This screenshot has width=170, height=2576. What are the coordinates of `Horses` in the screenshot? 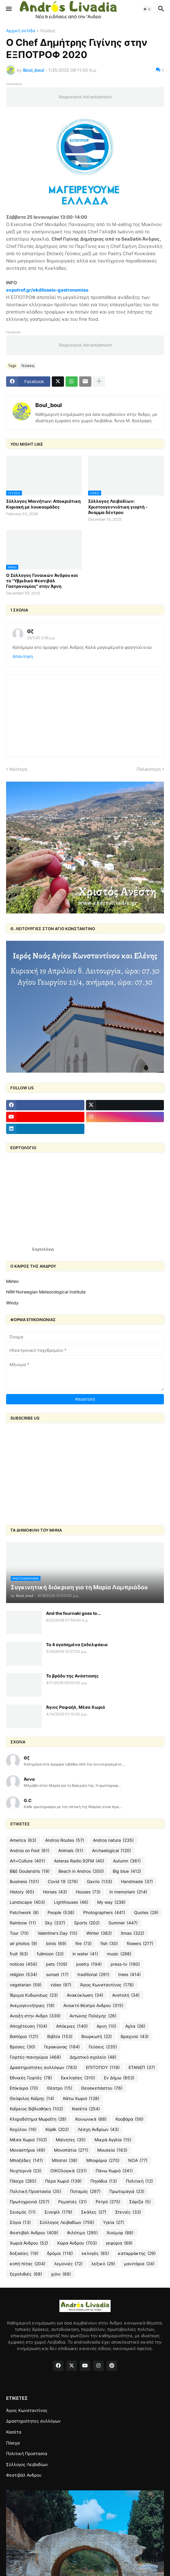 It's located at (55, 1892).